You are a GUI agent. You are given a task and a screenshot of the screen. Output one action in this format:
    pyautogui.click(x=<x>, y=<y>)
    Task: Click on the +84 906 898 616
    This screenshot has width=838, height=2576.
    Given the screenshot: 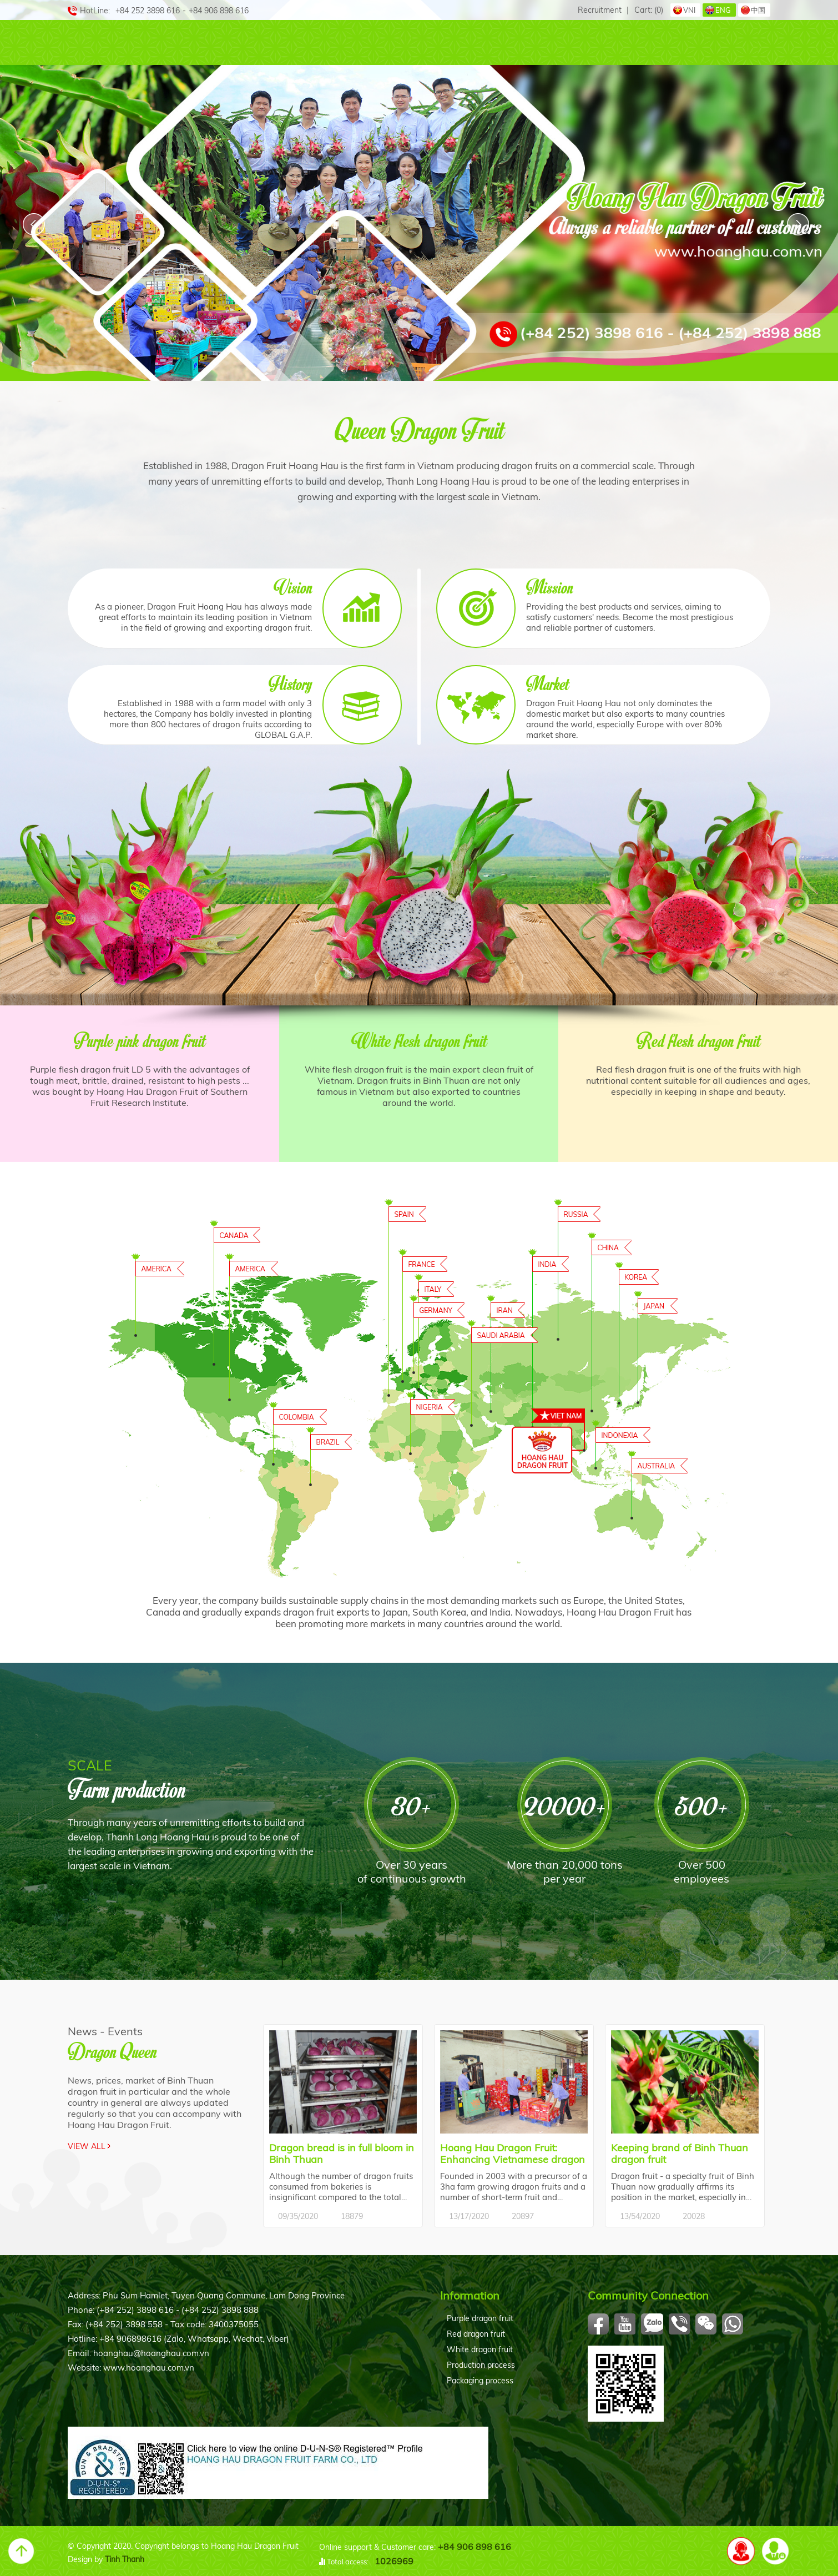 What is the action you would take?
    pyautogui.click(x=474, y=2546)
    